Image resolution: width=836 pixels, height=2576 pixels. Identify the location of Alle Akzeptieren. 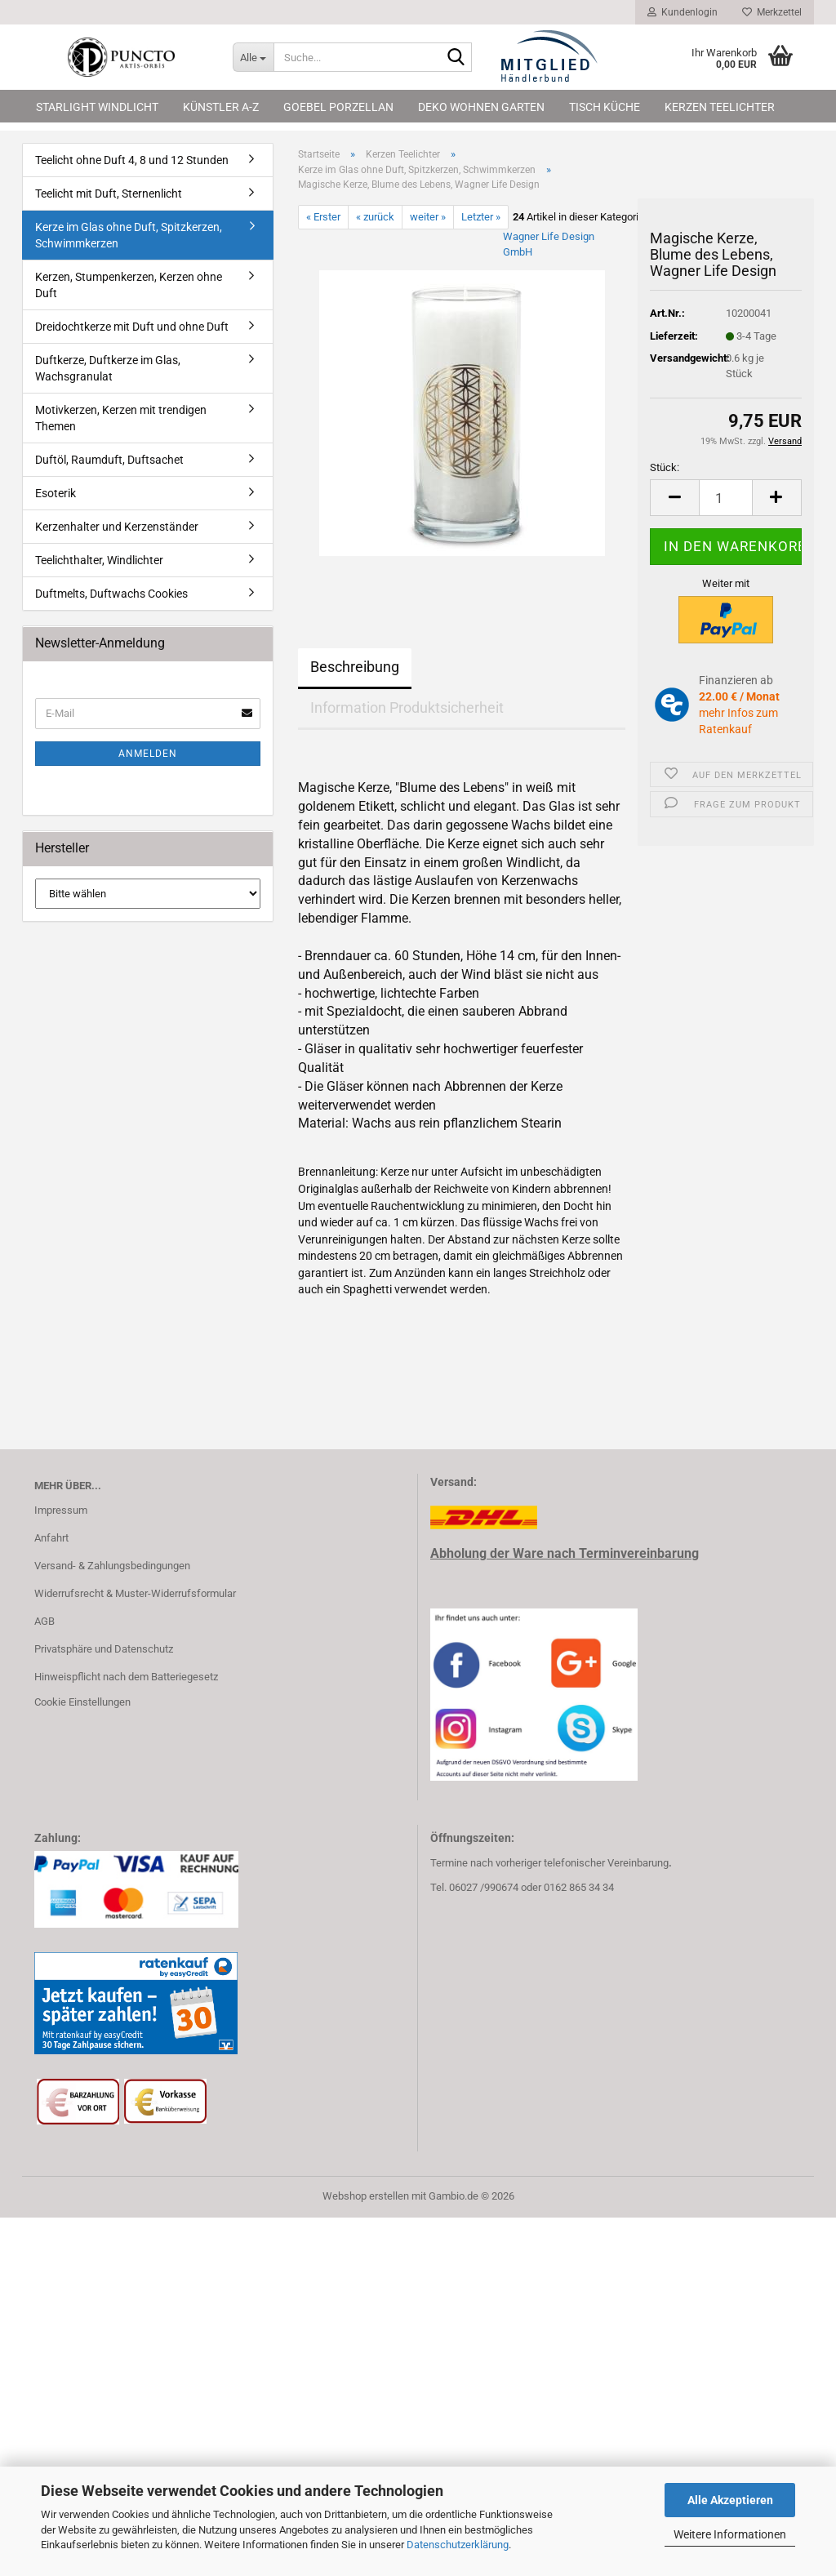
(730, 2500).